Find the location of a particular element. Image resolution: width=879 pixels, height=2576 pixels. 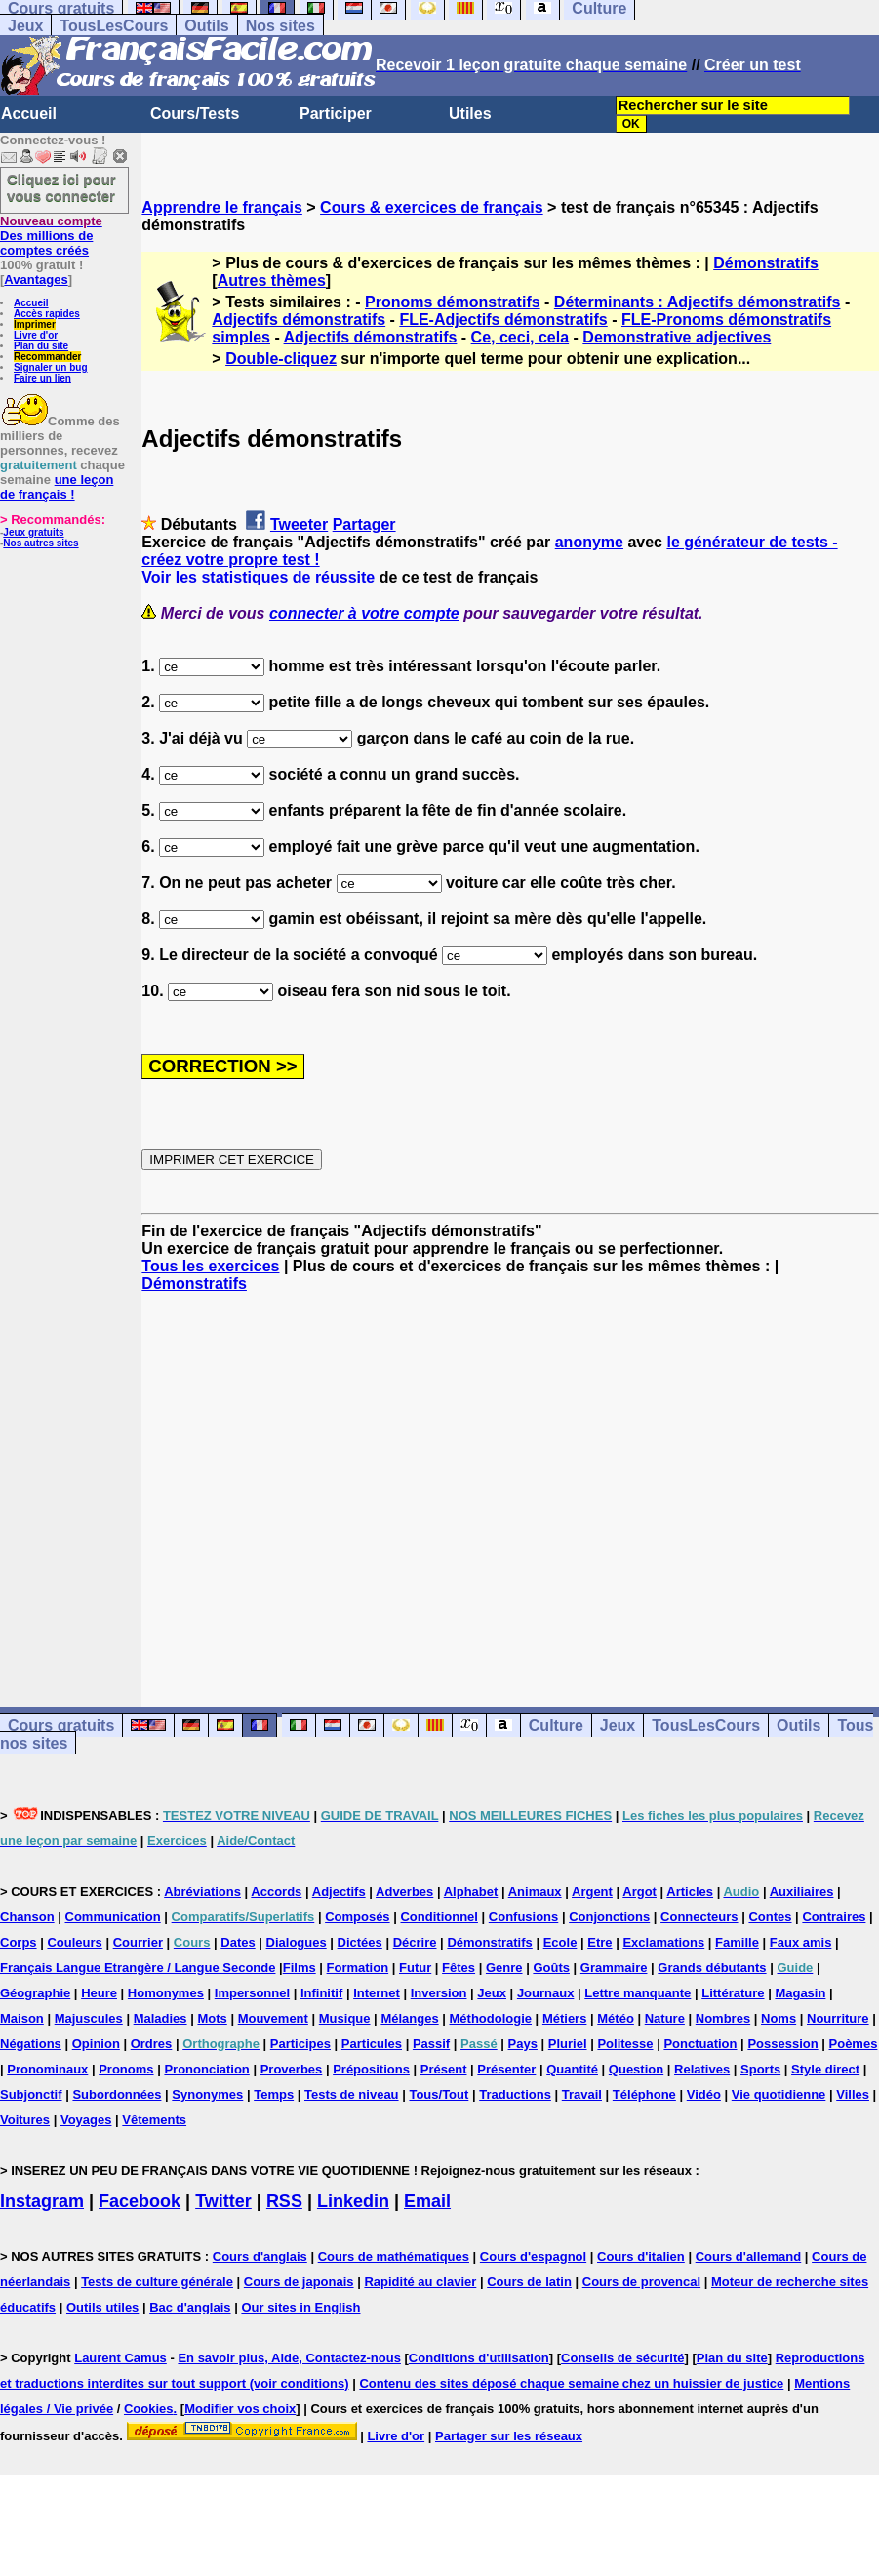

Dictées is located at coordinates (360, 1942).